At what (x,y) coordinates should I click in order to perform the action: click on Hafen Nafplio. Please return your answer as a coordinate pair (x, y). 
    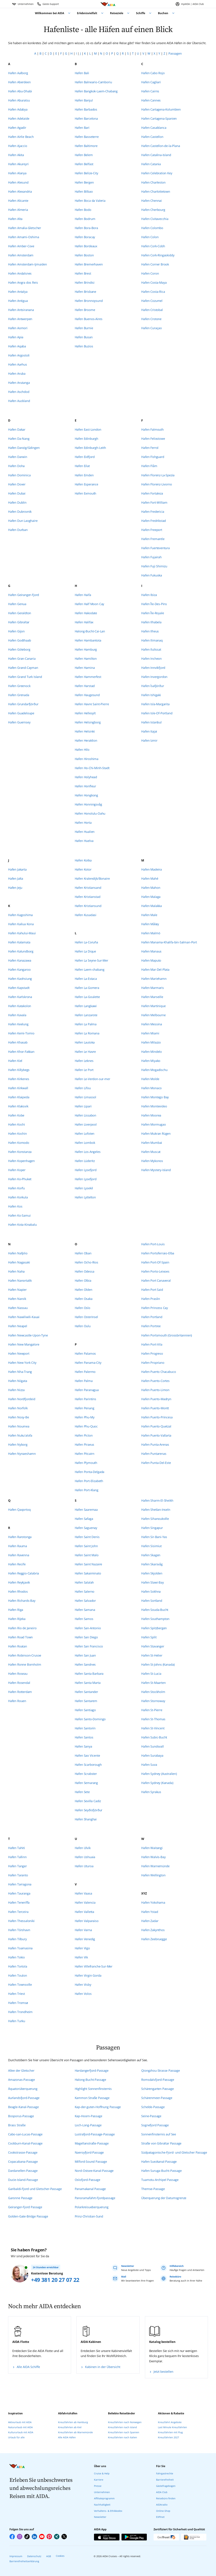
    Looking at the image, I should click on (18, 1253).